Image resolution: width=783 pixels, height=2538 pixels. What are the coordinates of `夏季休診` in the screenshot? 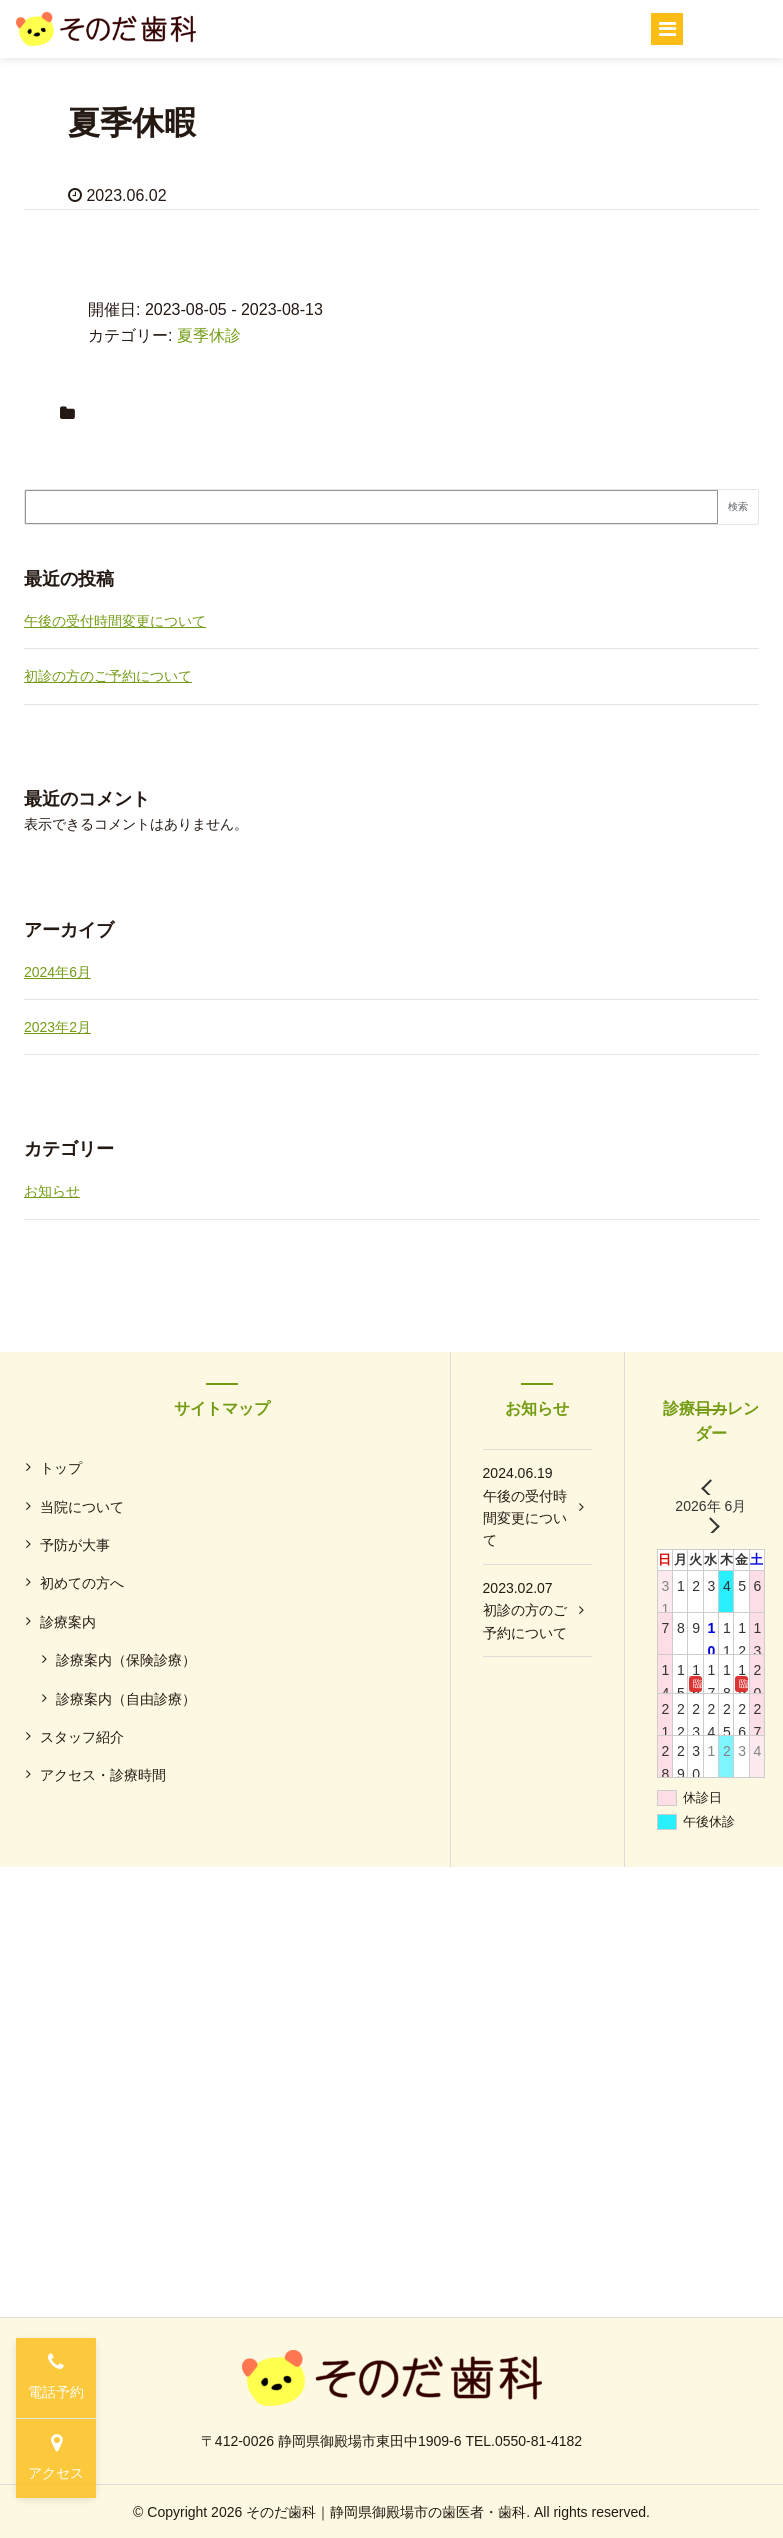 It's located at (209, 335).